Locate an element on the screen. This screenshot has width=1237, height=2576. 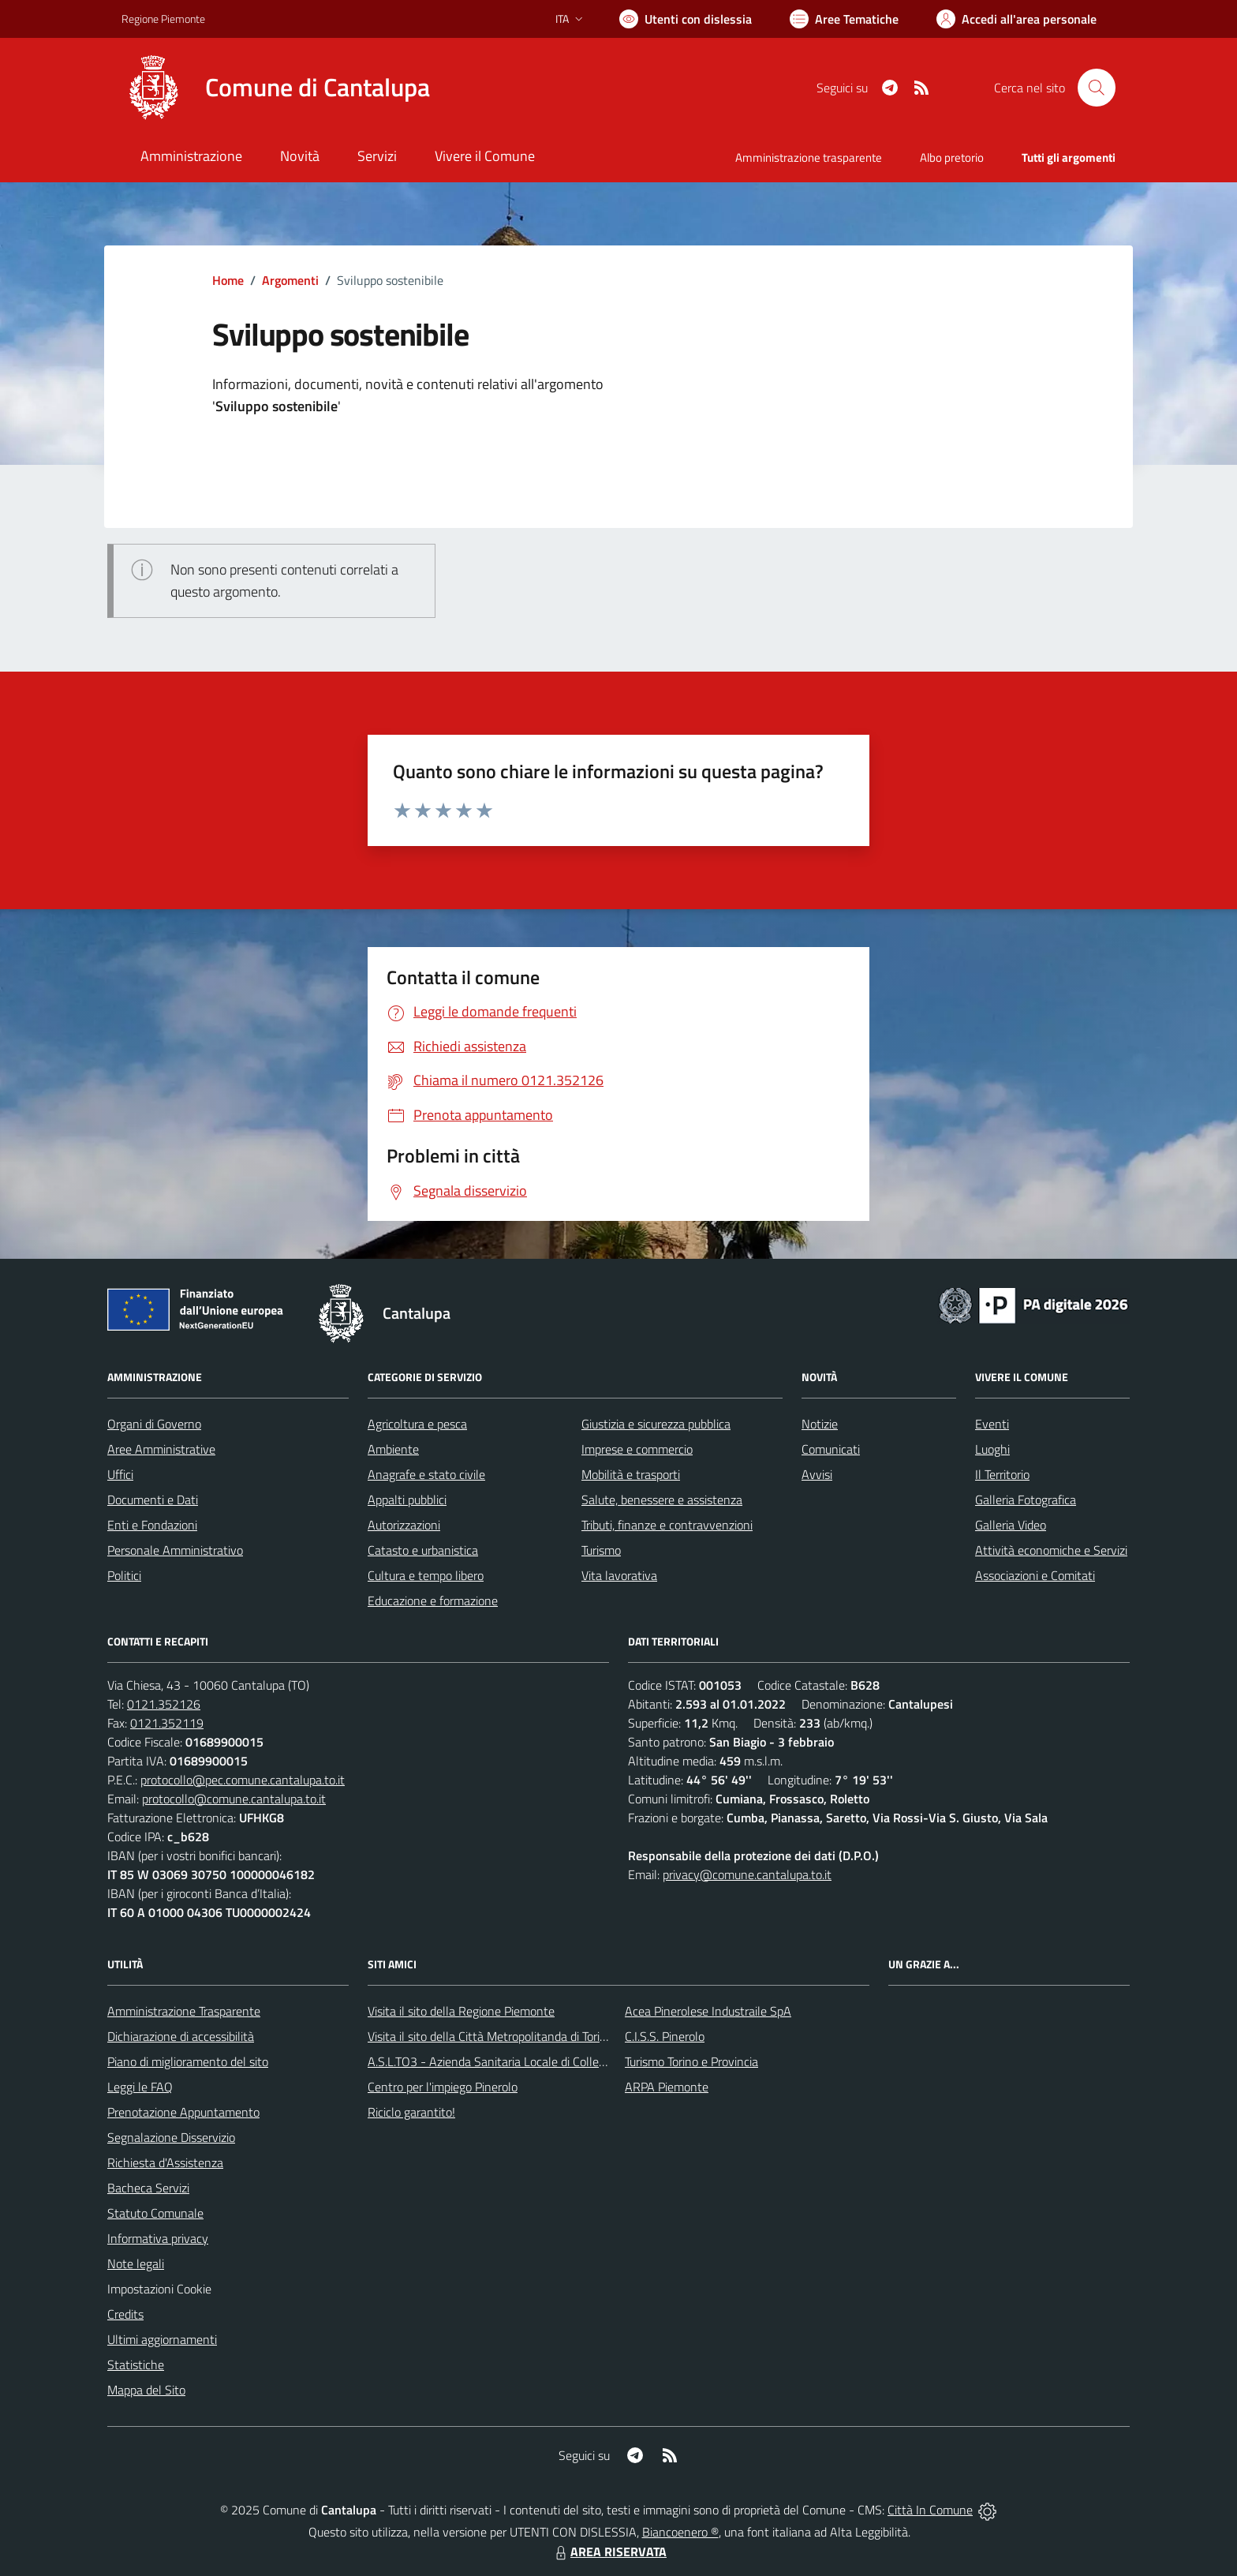
Autorizzazioni is located at coordinates (404, 1524).